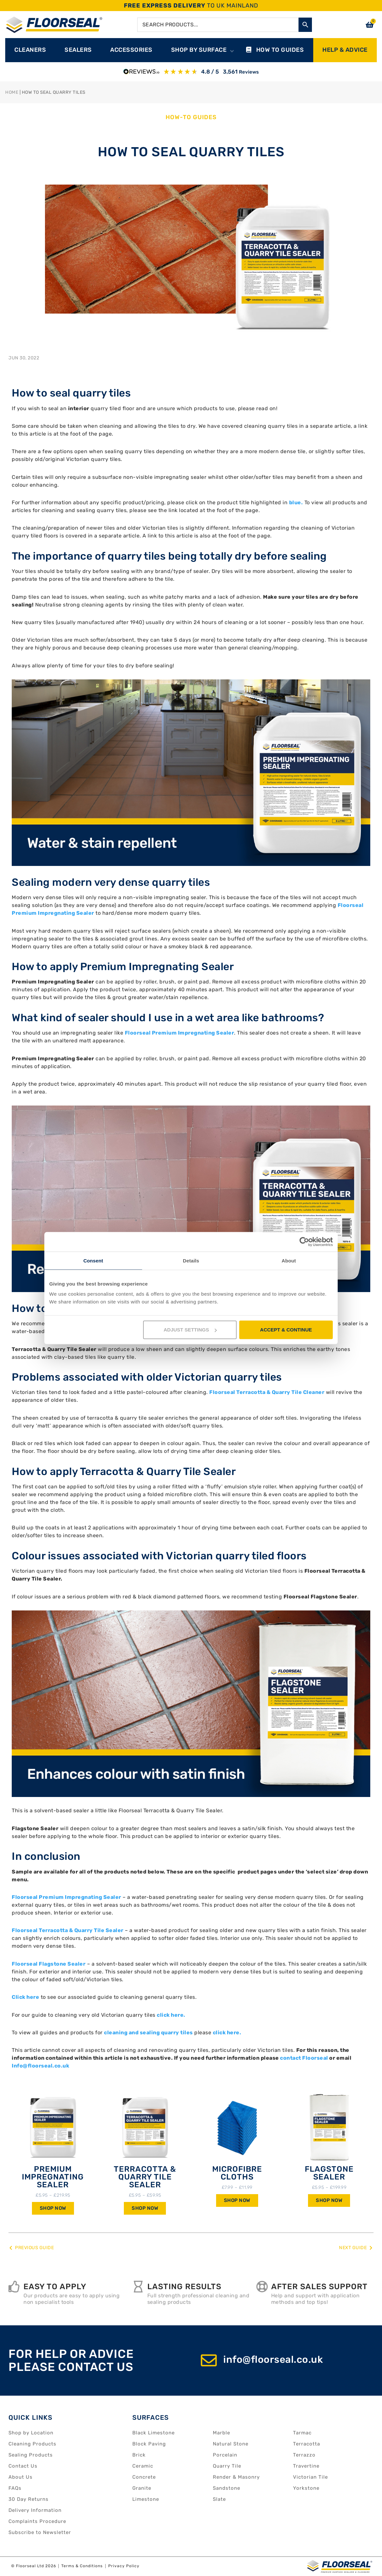  What do you see at coordinates (191, 1260) in the screenshot?
I see `Details [tab]` at bounding box center [191, 1260].